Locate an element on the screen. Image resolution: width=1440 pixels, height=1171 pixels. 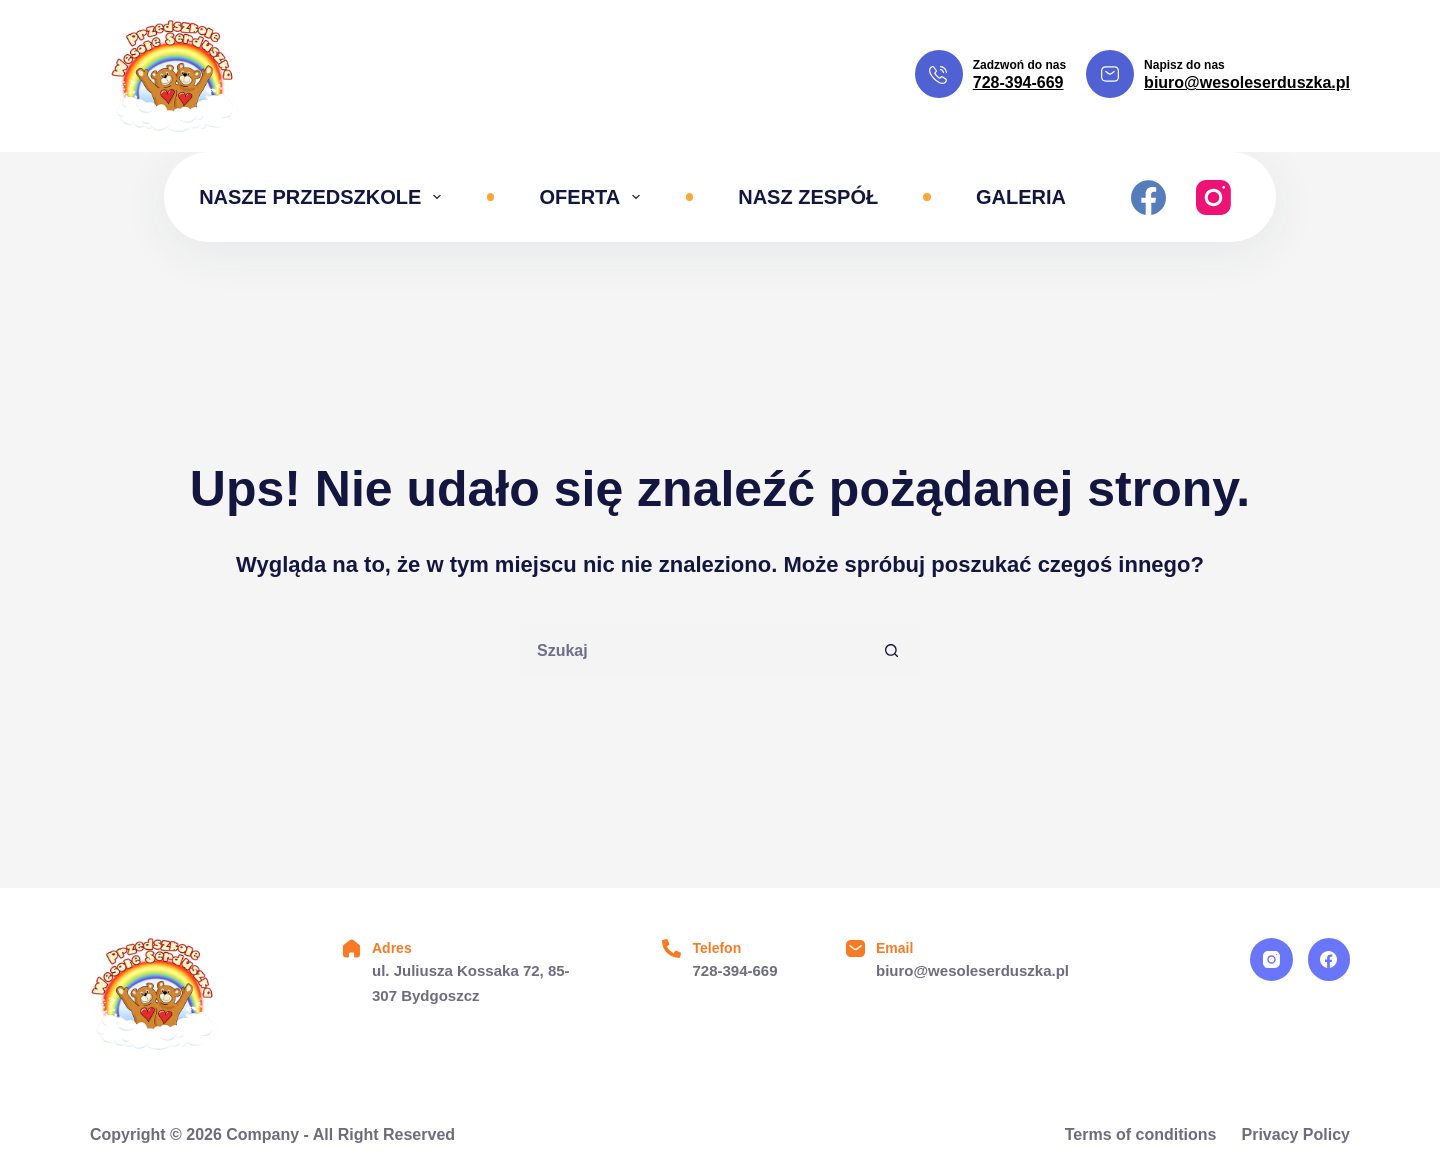
[Szukaj...] is located at coordinates (692, 650).